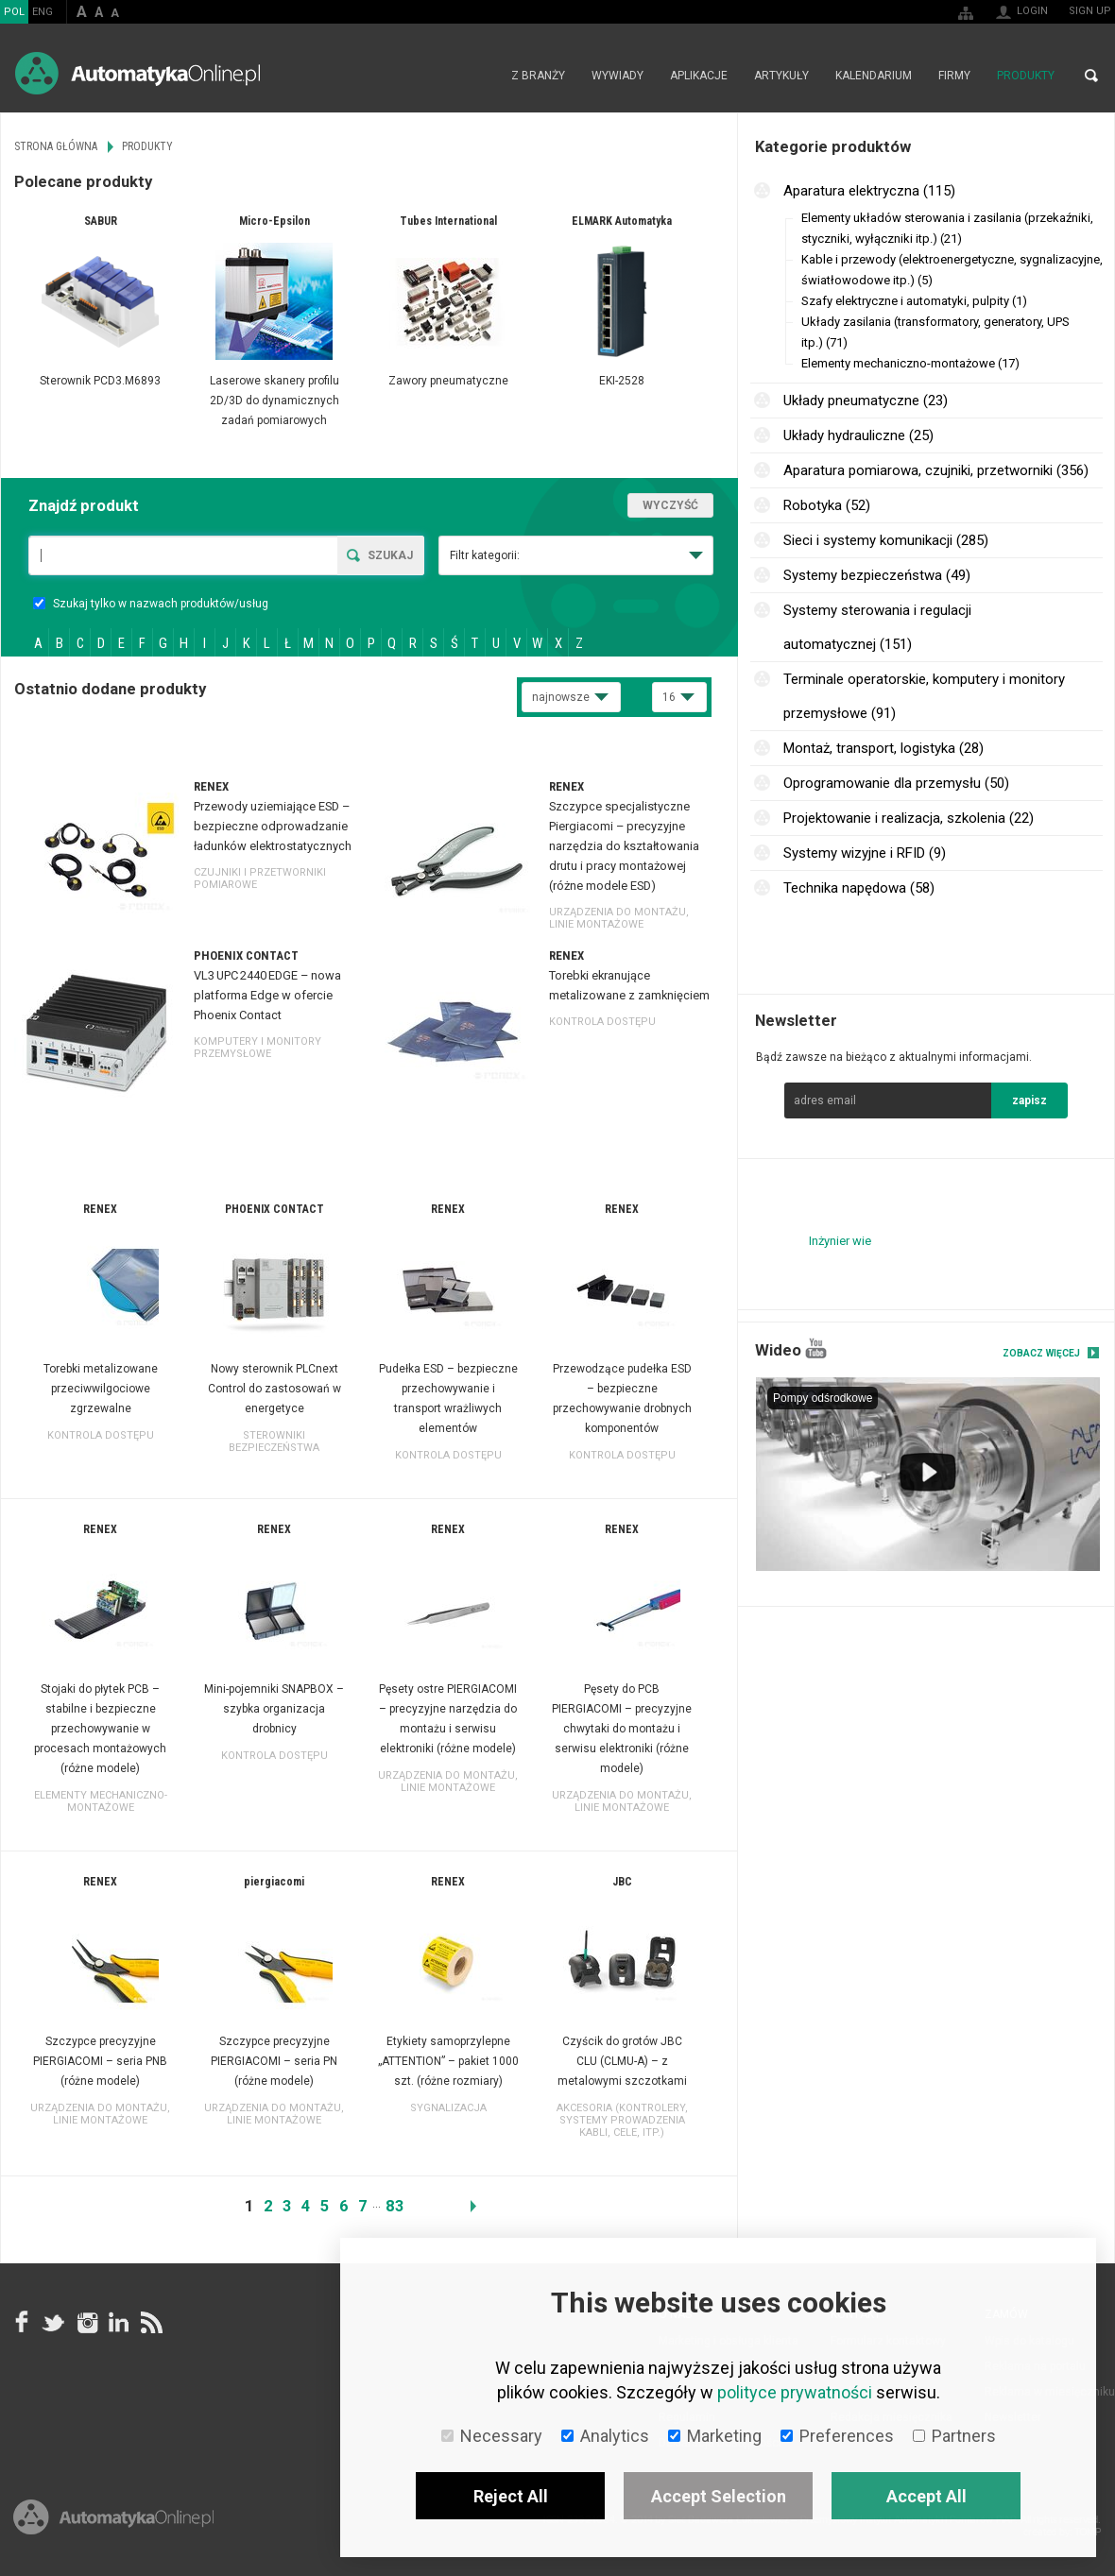 Image resolution: width=1115 pixels, height=2576 pixels. I want to click on Sterowniki bezpieczeństwa, so click(274, 1441).